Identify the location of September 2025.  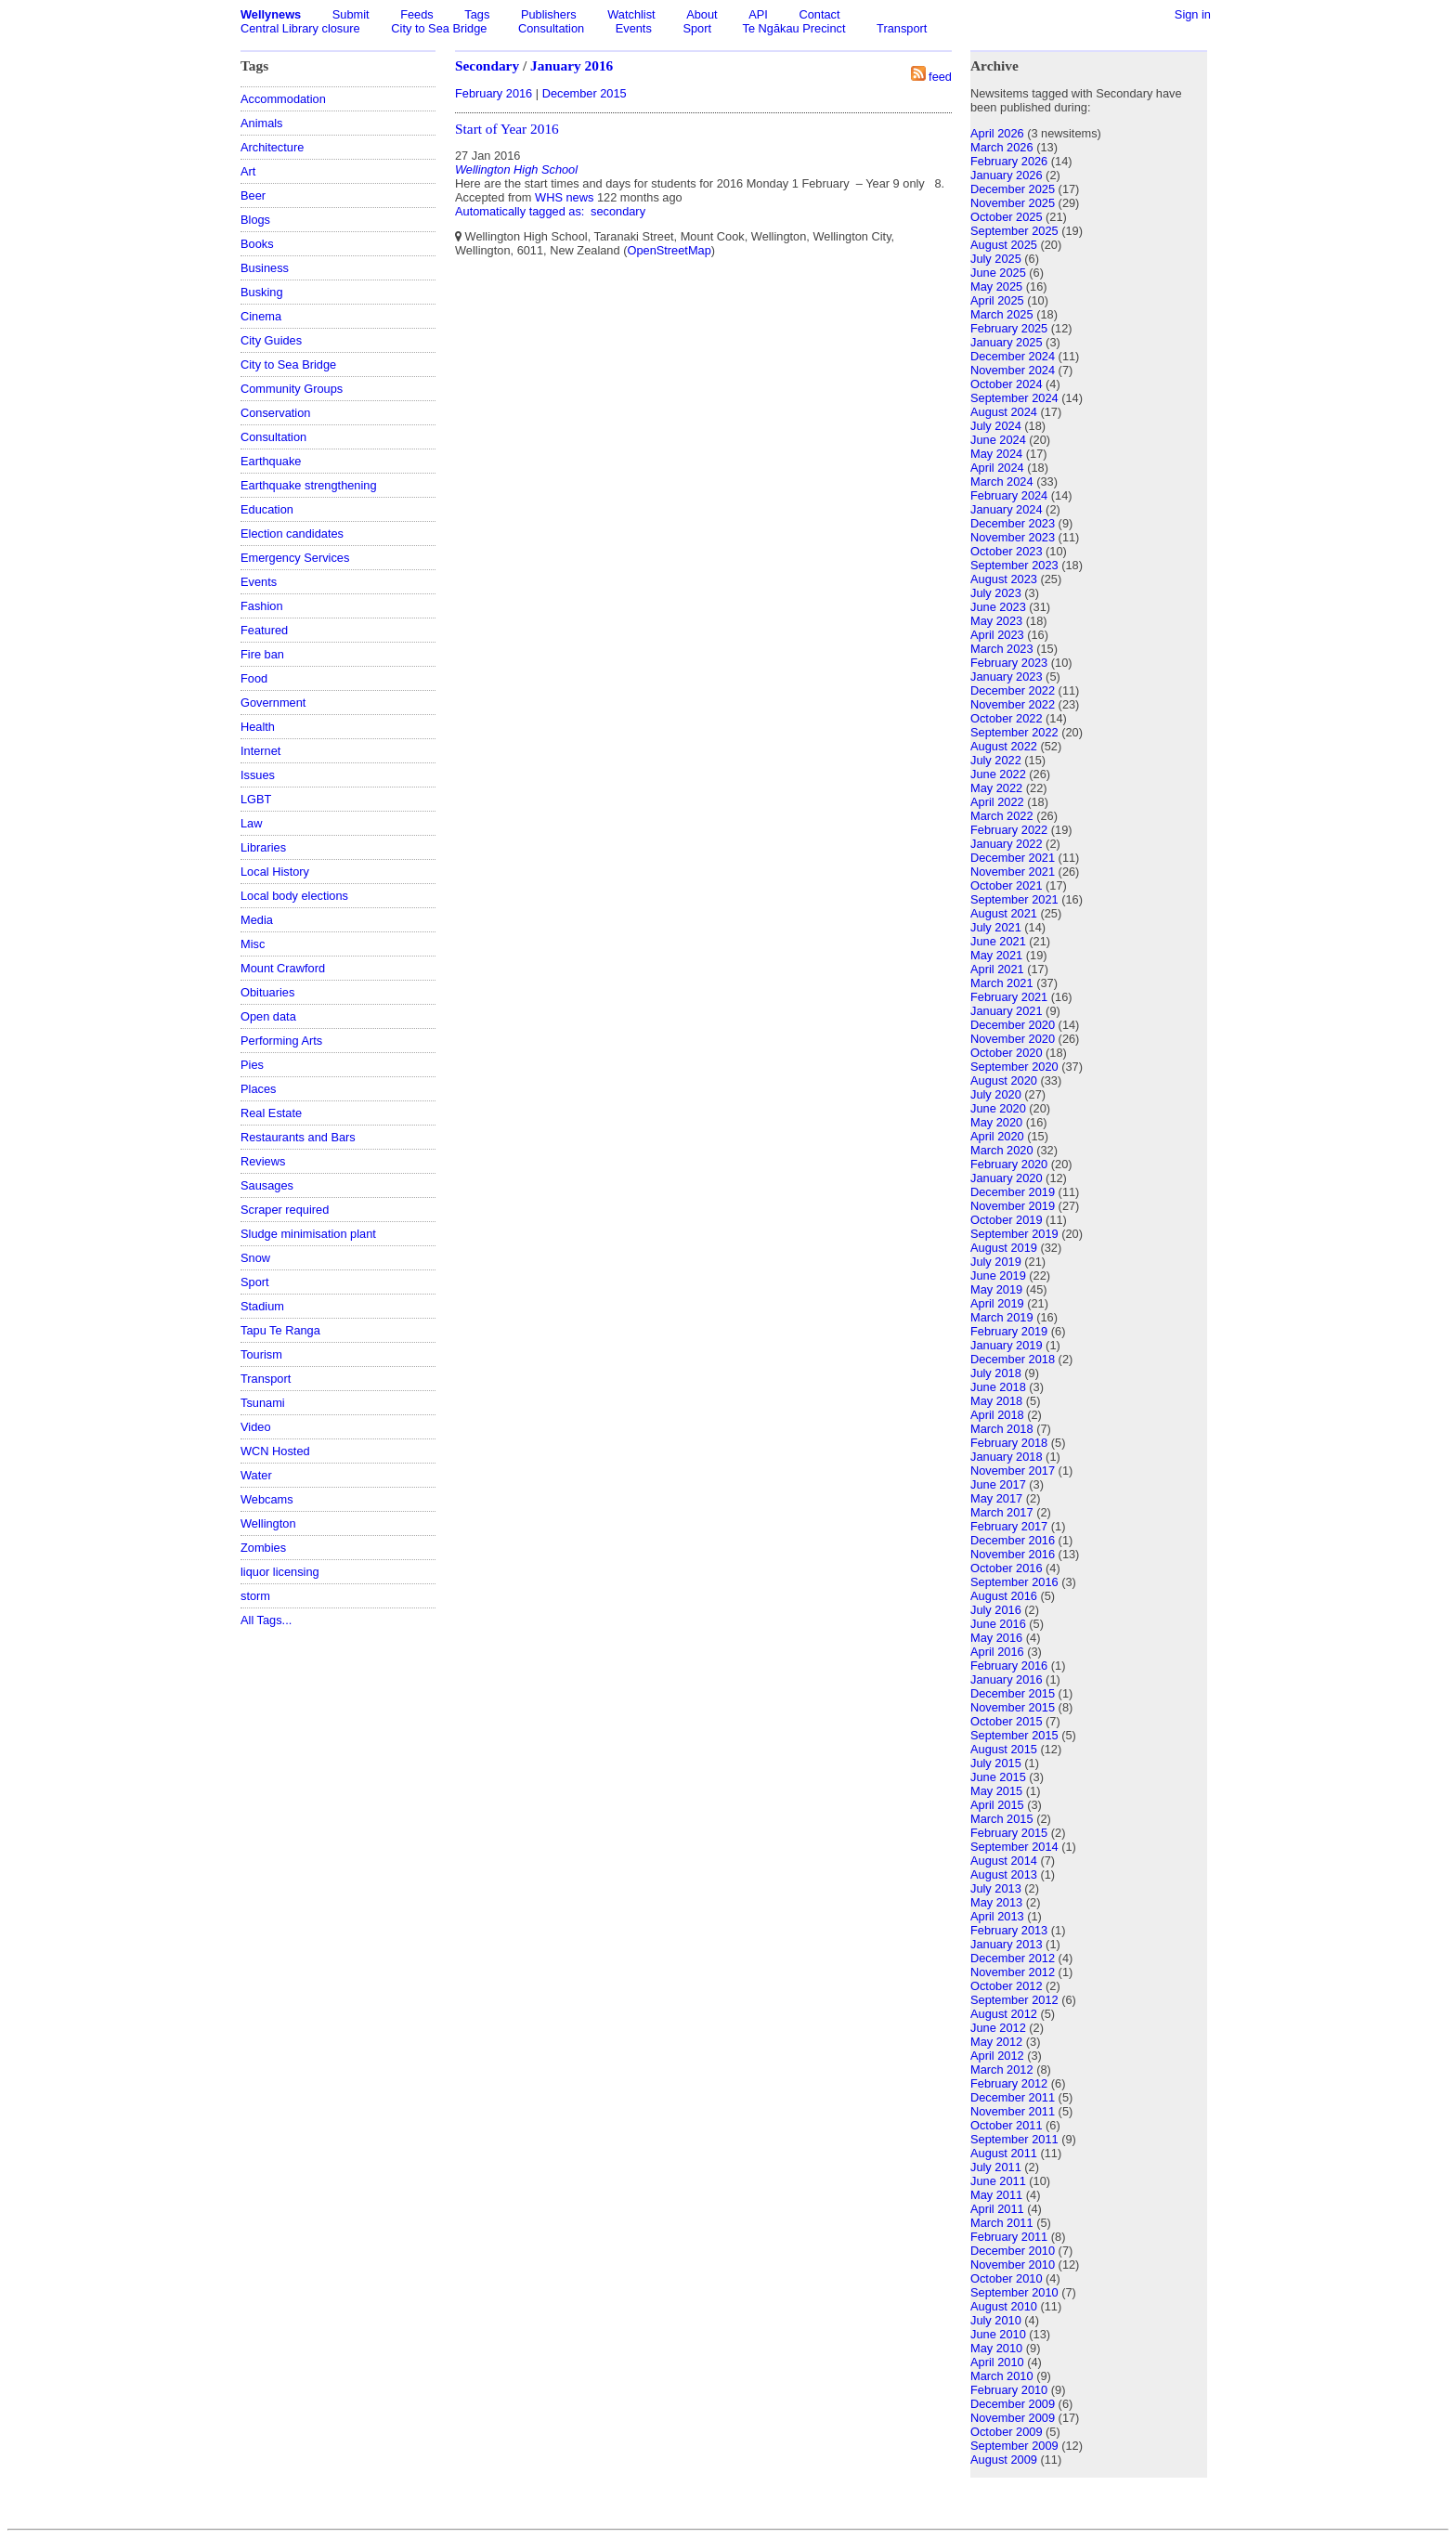
(1014, 231).